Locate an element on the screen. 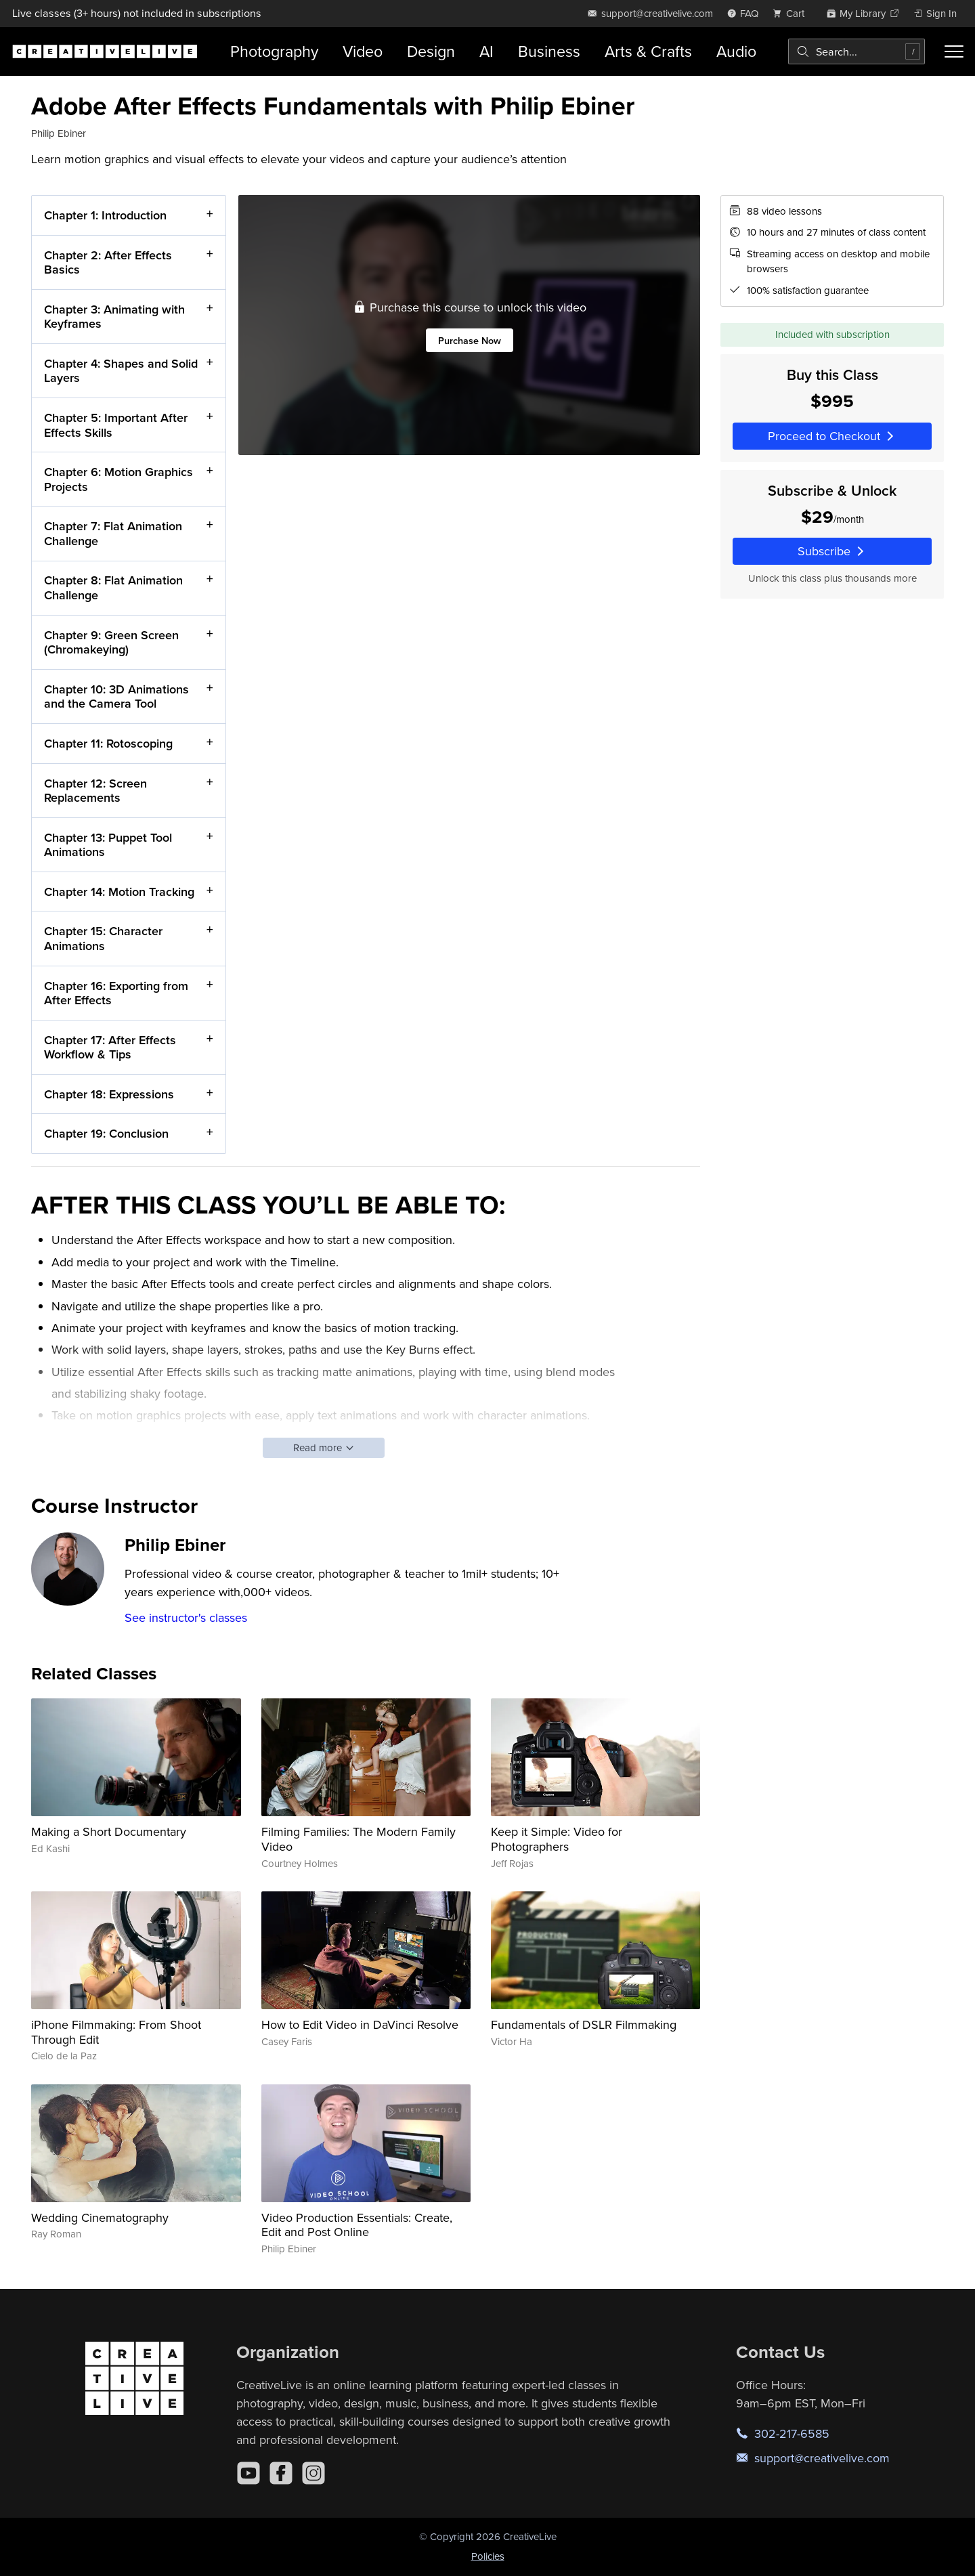 The height and width of the screenshot is (2576, 975). Chapter 11: Rotoscoping is located at coordinates (108, 743).